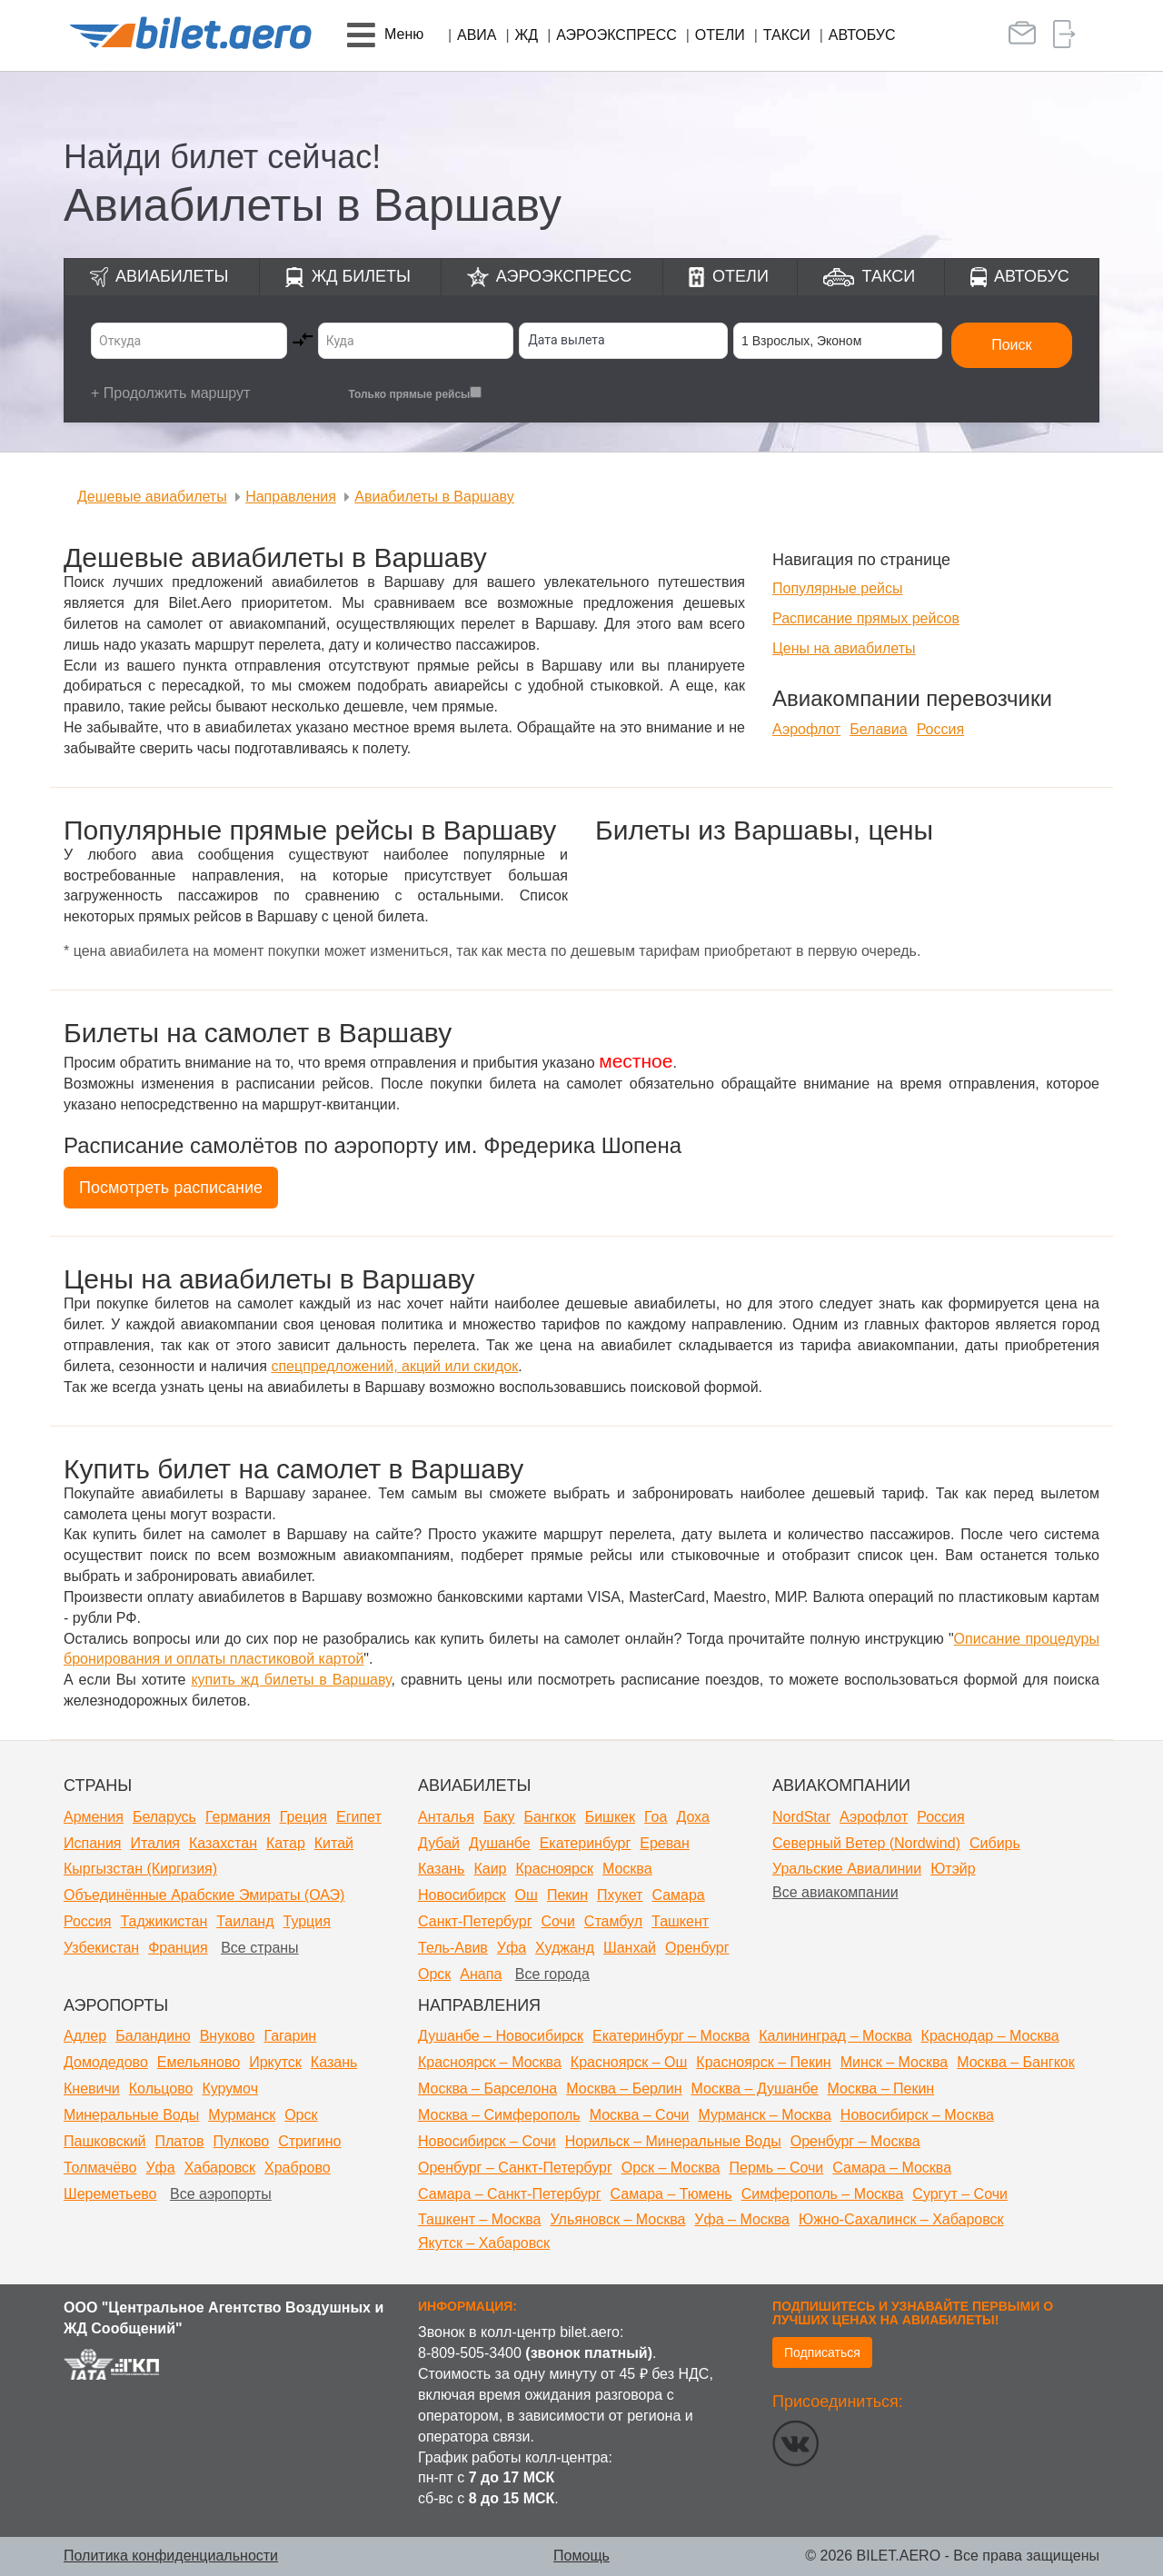 Image resolution: width=1163 pixels, height=2576 pixels. I want to click on Франция, so click(178, 1947).